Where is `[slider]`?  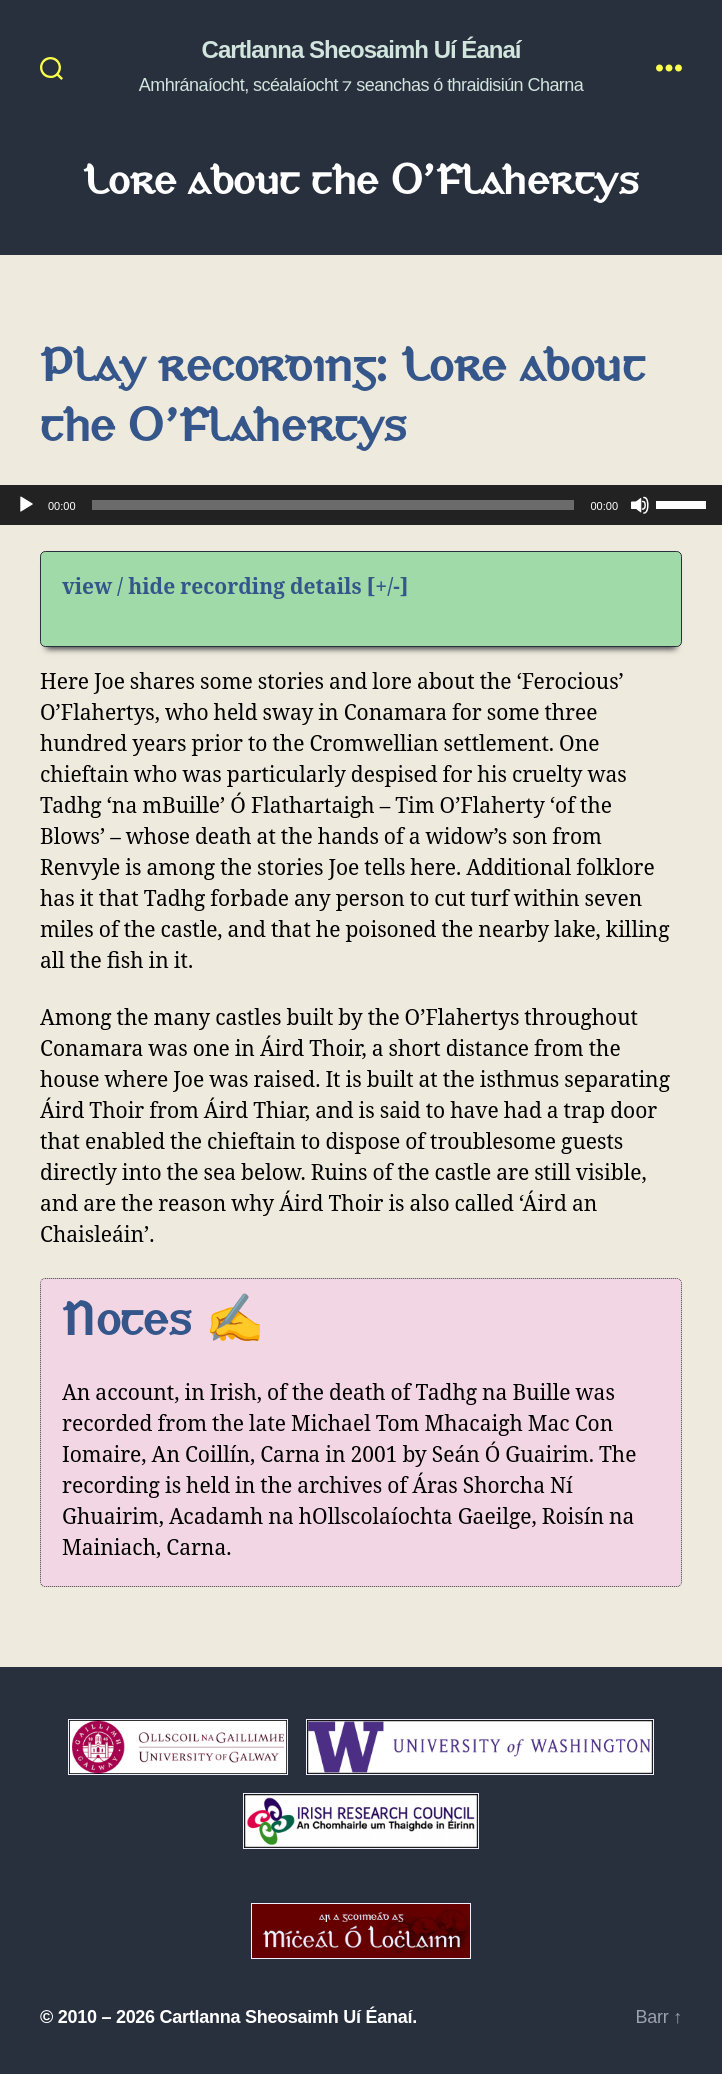
[slider] is located at coordinates (333, 505).